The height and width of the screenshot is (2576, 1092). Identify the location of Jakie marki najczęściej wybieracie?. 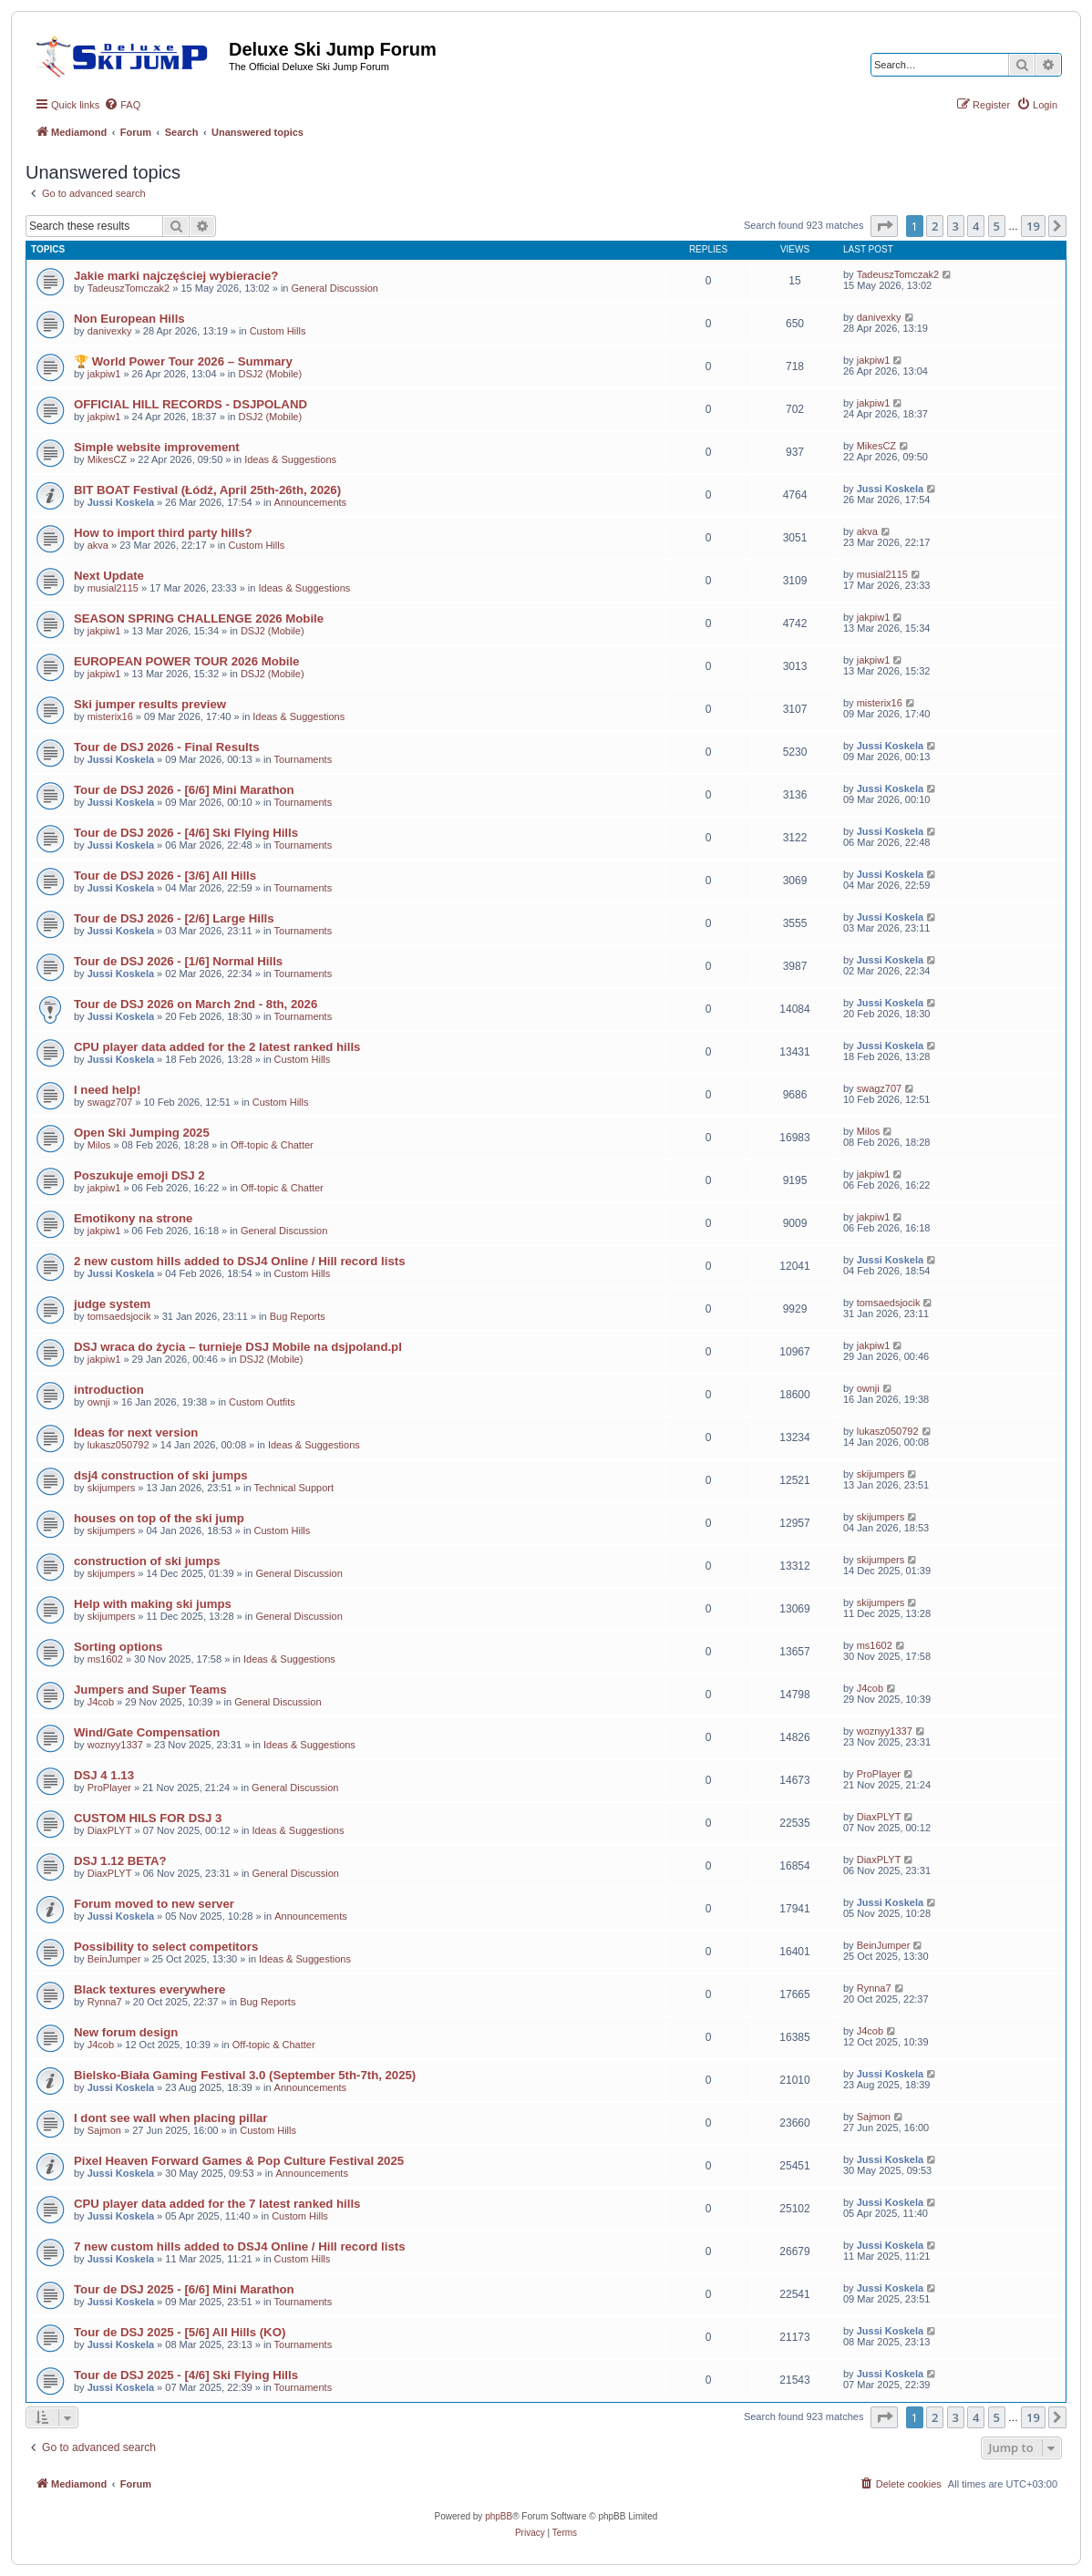
(176, 276).